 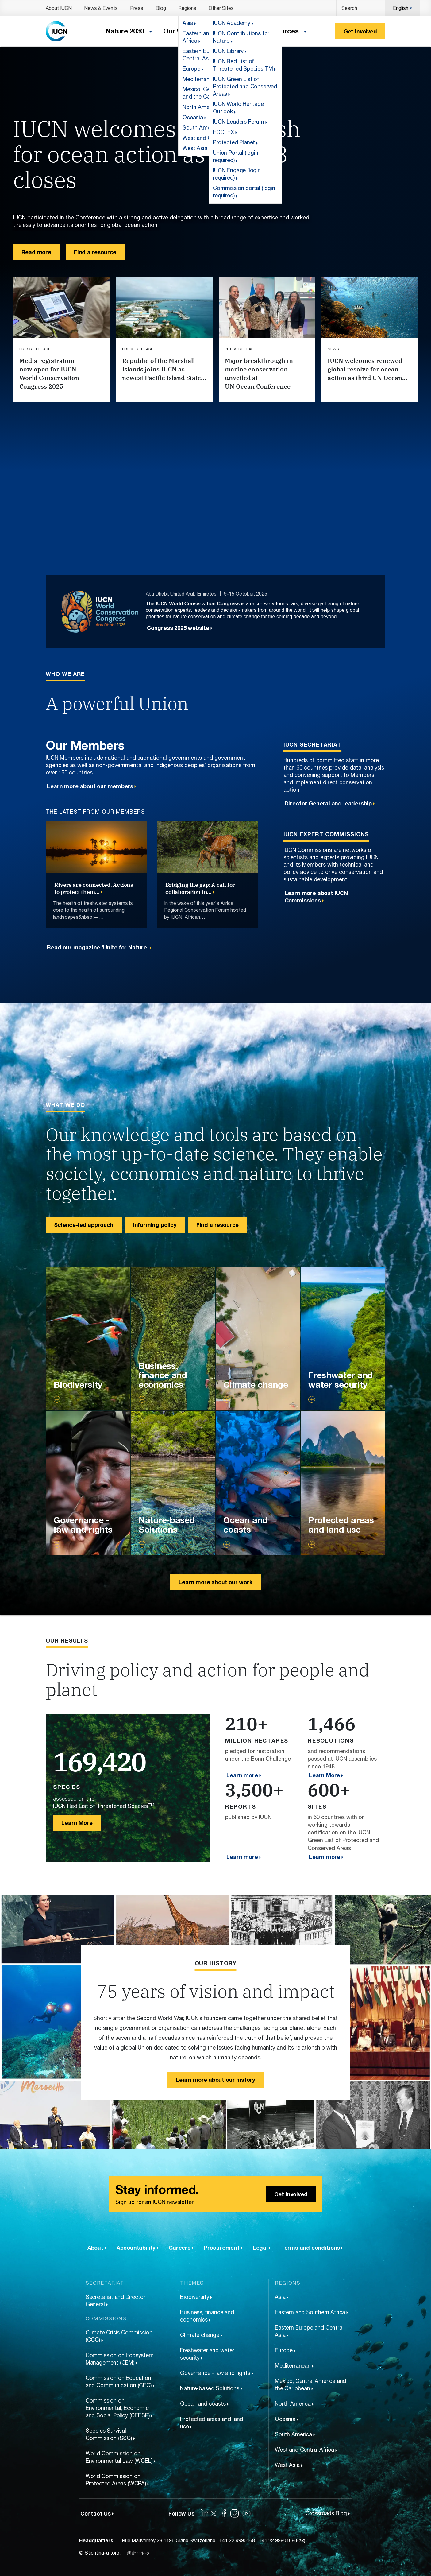 What do you see at coordinates (293, 2403) in the screenshot?
I see `North America` at bounding box center [293, 2403].